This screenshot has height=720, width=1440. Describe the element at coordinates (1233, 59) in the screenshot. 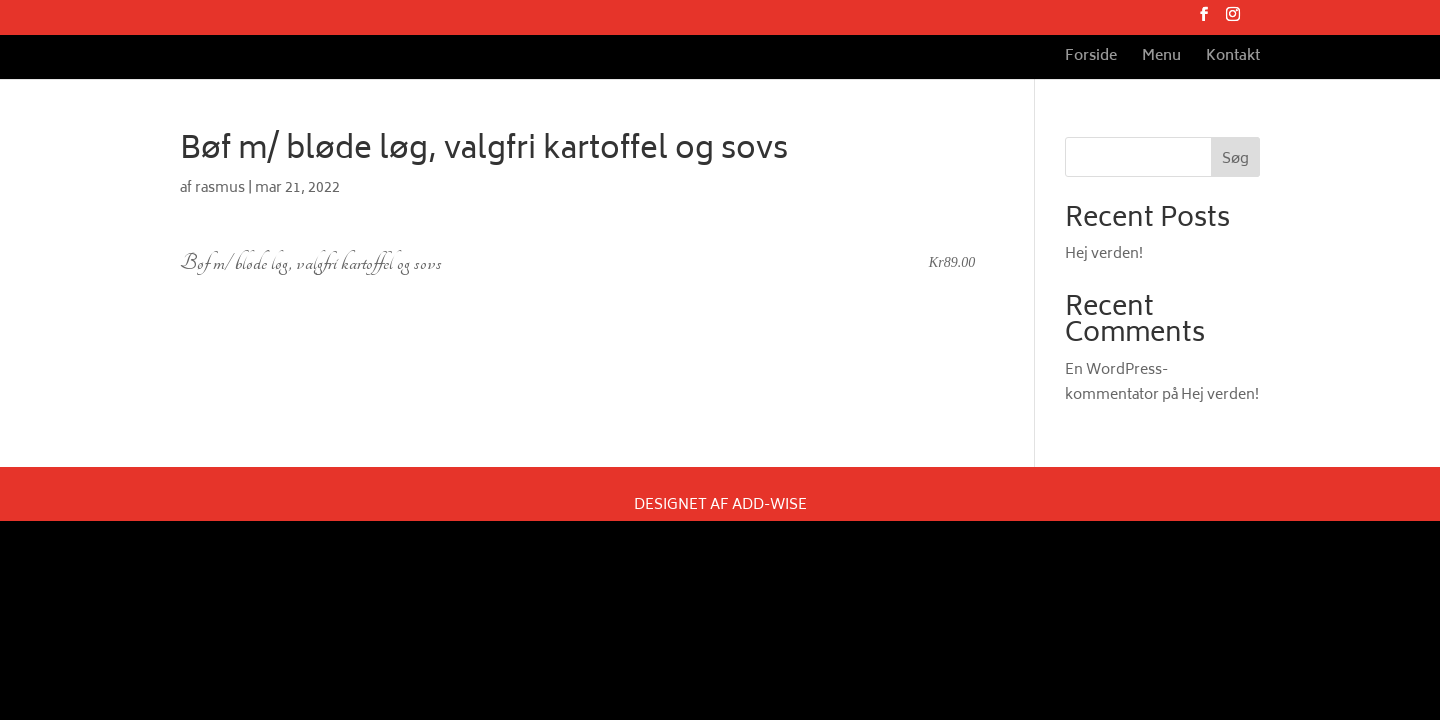

I see `Kontakt` at that location.